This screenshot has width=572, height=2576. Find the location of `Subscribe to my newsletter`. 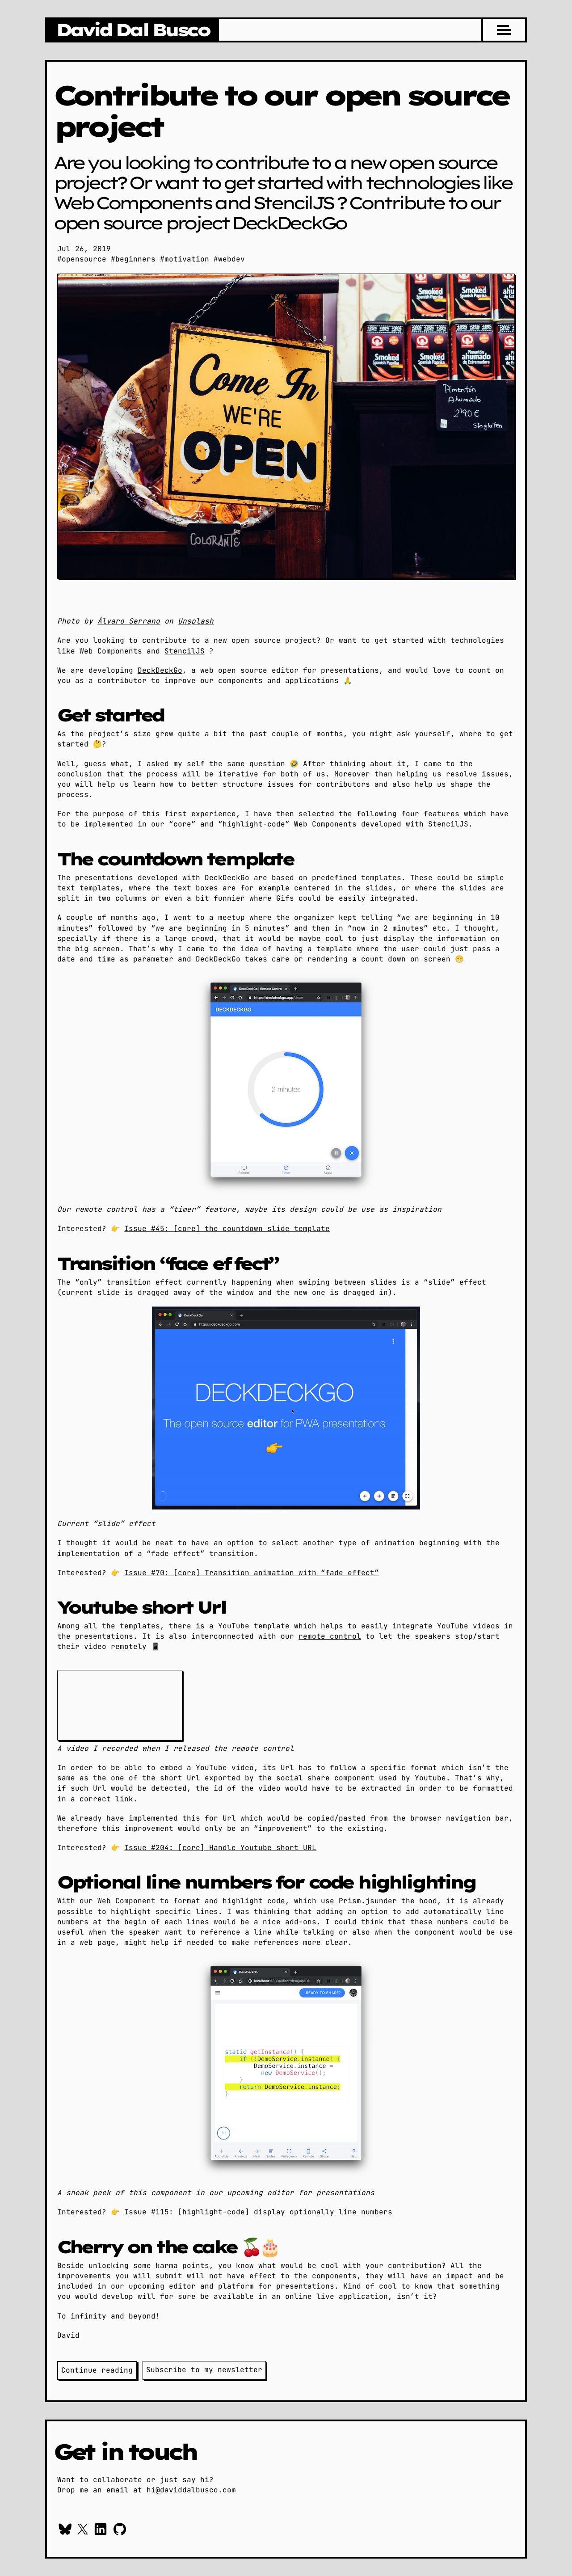

Subscribe to my newsletter is located at coordinates (204, 2369).